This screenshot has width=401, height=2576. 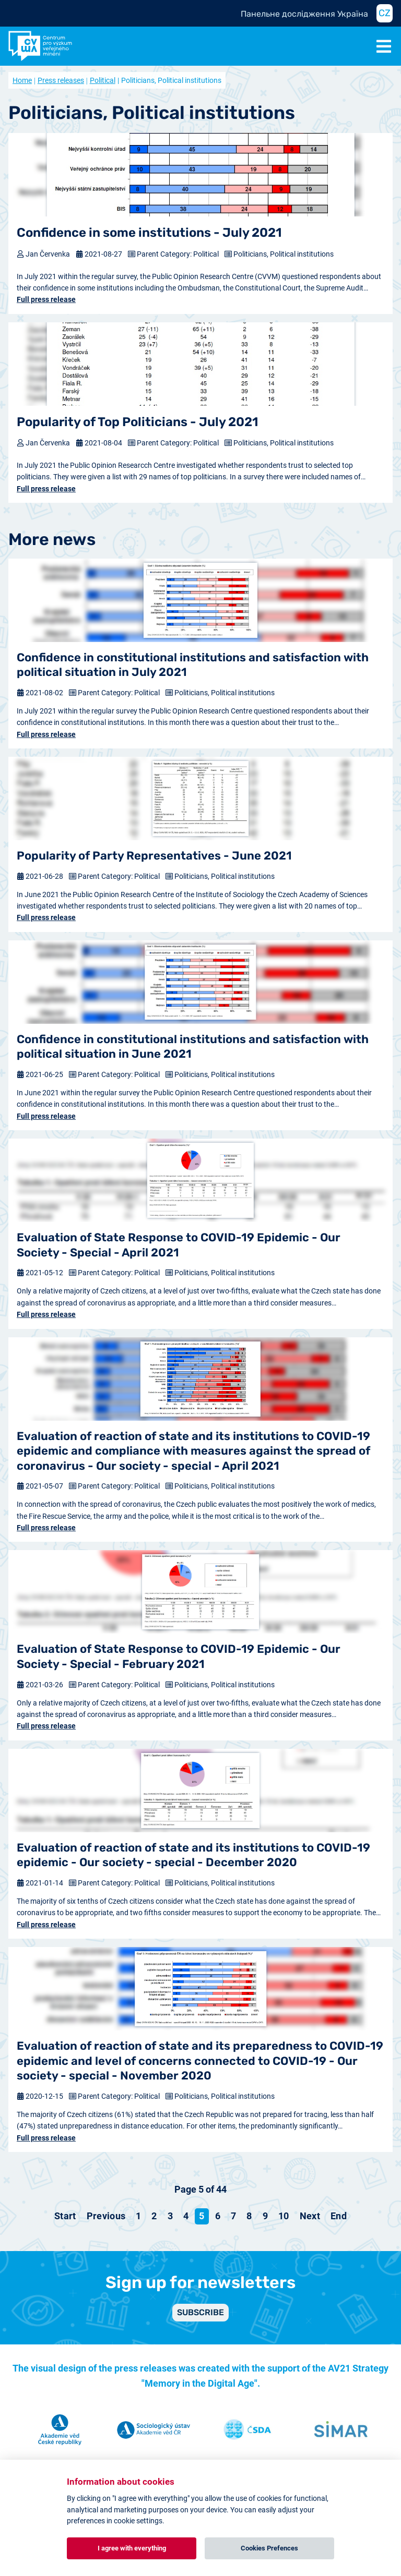 What do you see at coordinates (185, 2215) in the screenshot?
I see `4 [Go to page 4]` at bounding box center [185, 2215].